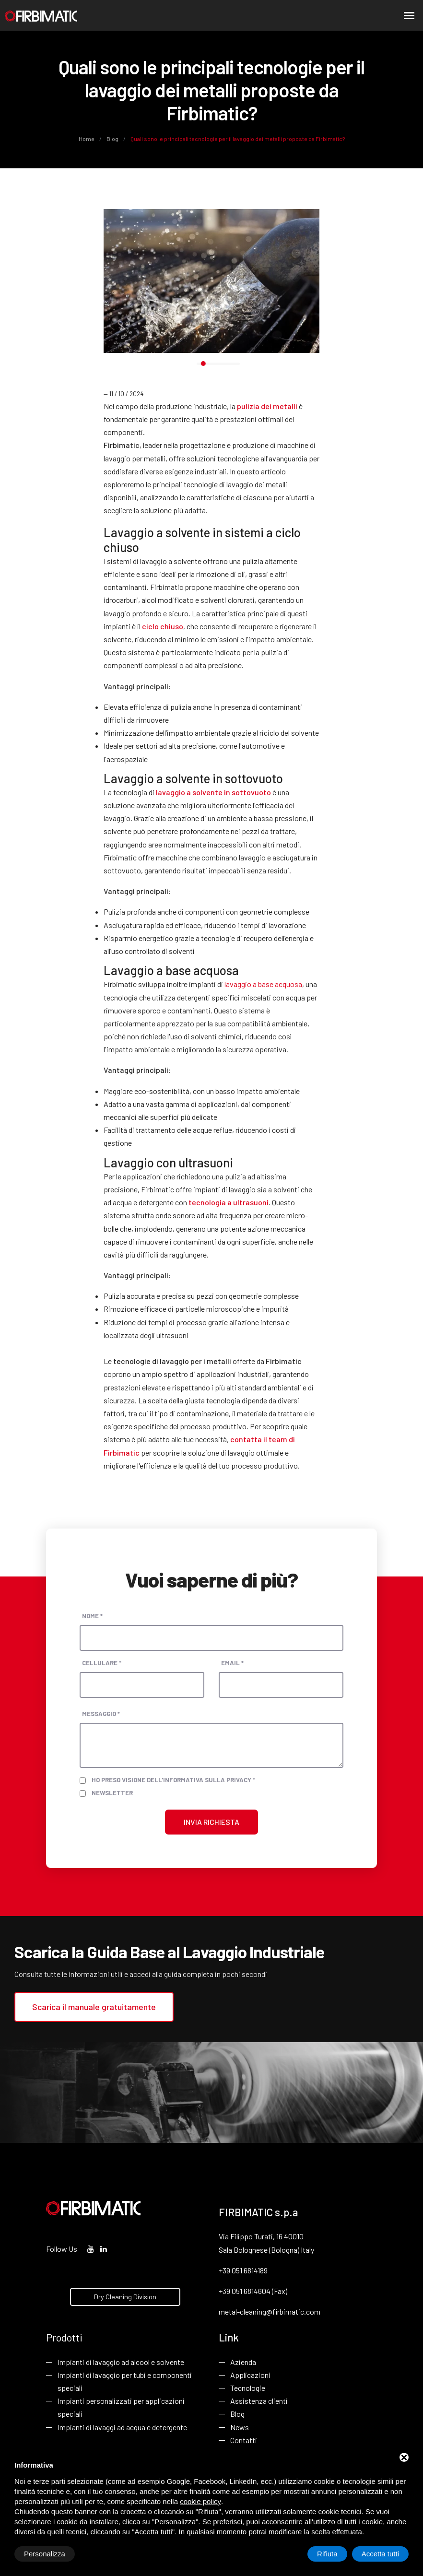  What do you see at coordinates (121, 2361) in the screenshot?
I see `Impianti di lavaggio ad alcool e solvente` at bounding box center [121, 2361].